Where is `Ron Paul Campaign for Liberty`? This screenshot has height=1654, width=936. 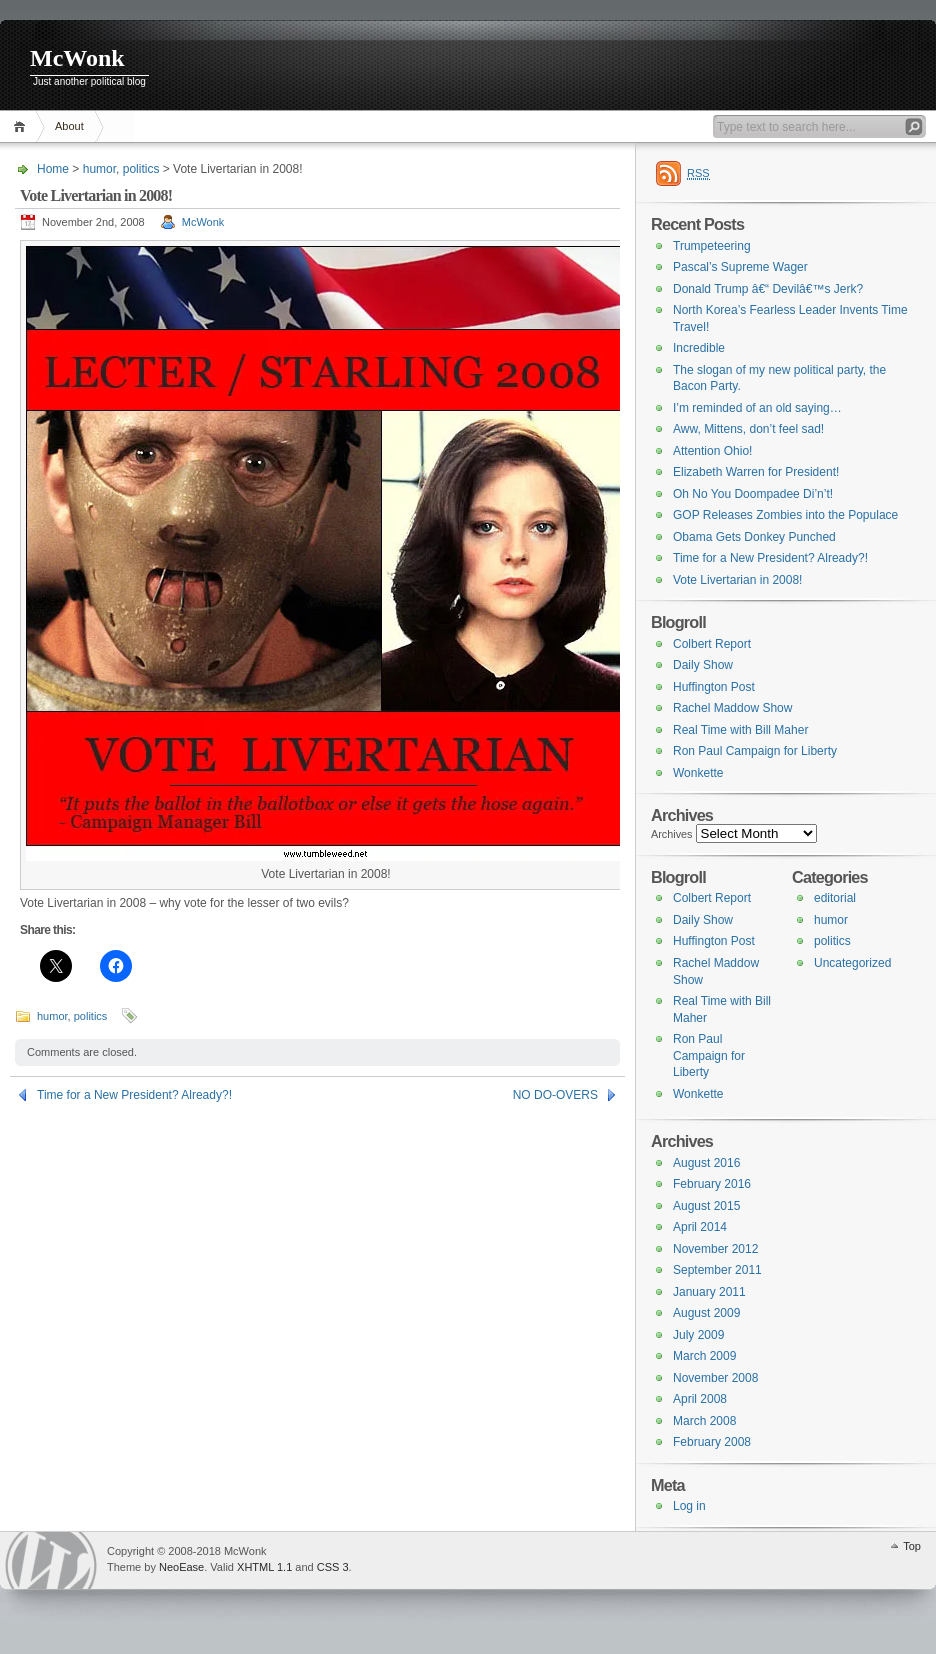 Ron Paul Campaign for Liberty is located at coordinates (755, 751).